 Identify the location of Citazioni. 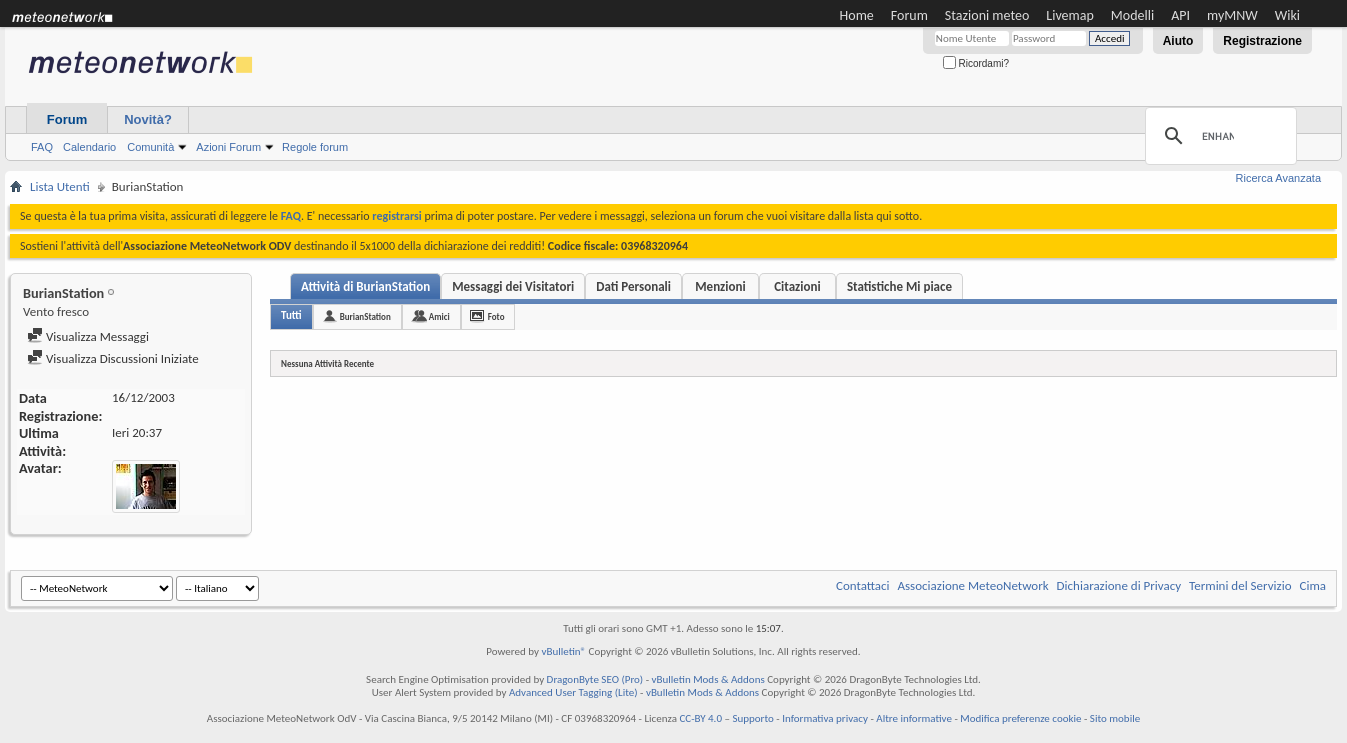
(797, 286).